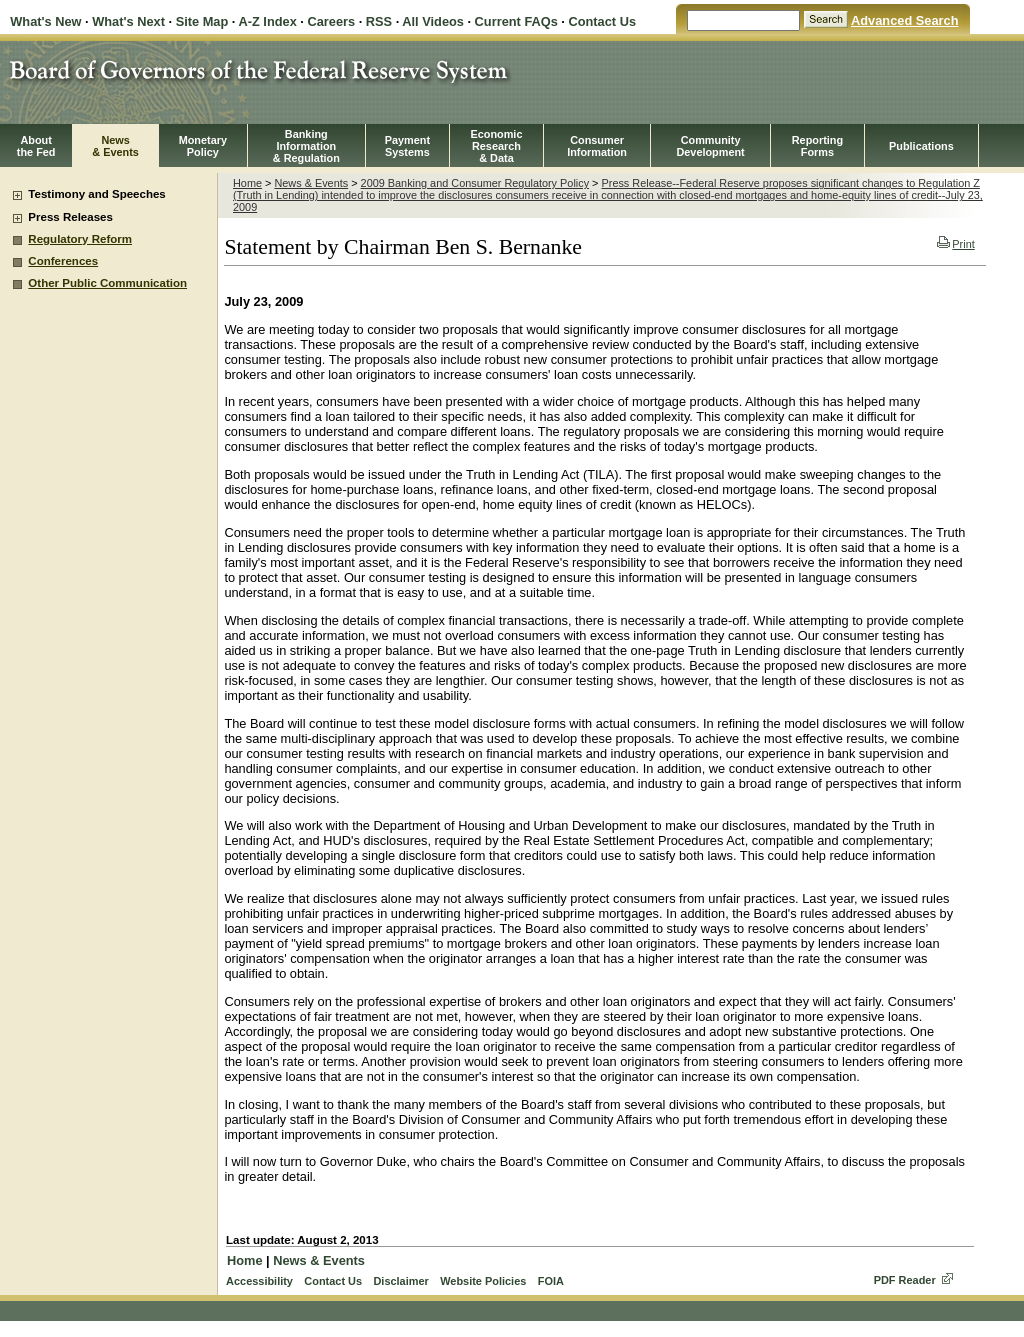 This screenshot has width=1024, height=1337. I want to click on News & Events, so click(311, 183).